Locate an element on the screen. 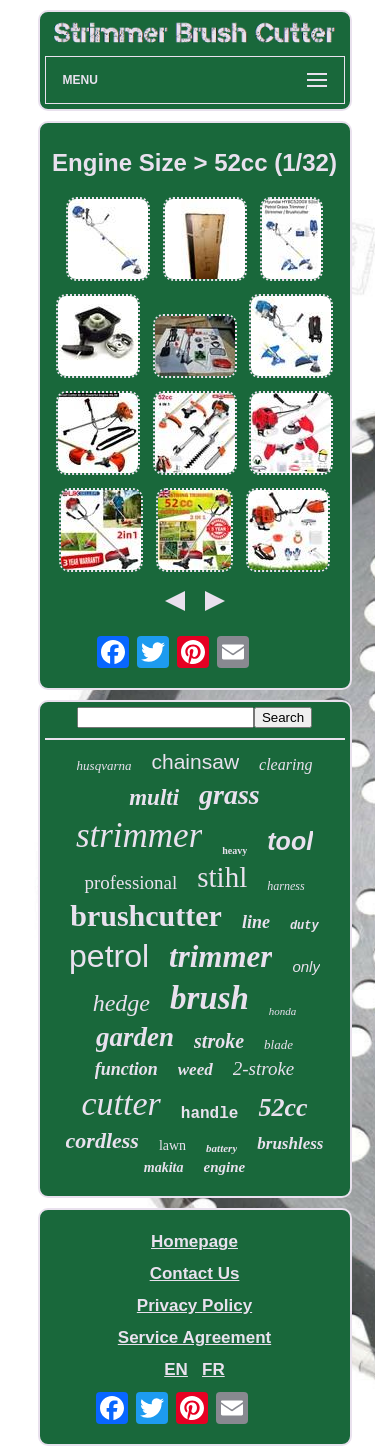 This screenshot has height=1446, width=375. battery is located at coordinates (221, 1148).